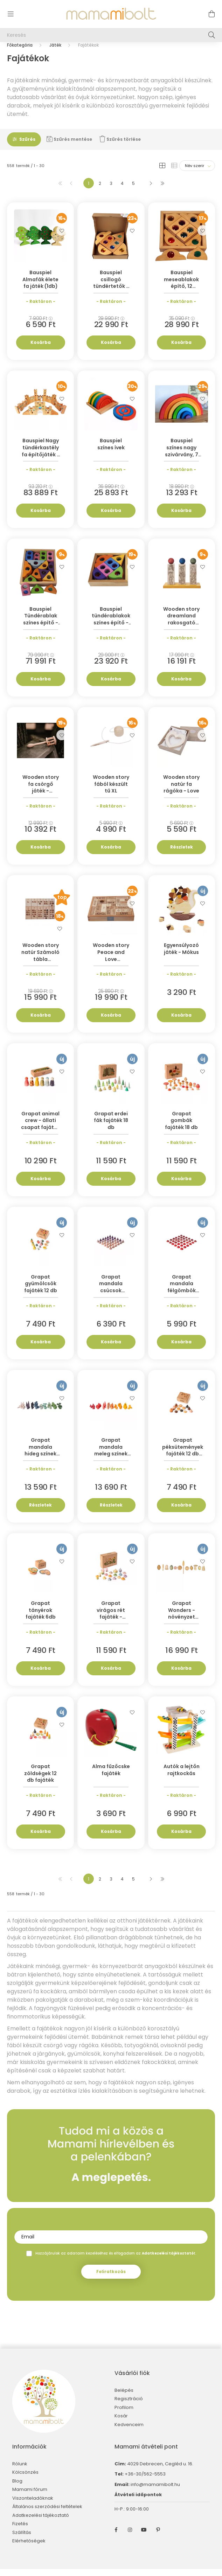 The image size is (222, 2576). Describe the element at coordinates (27, 146) in the screenshot. I see `Szűrés` at that location.